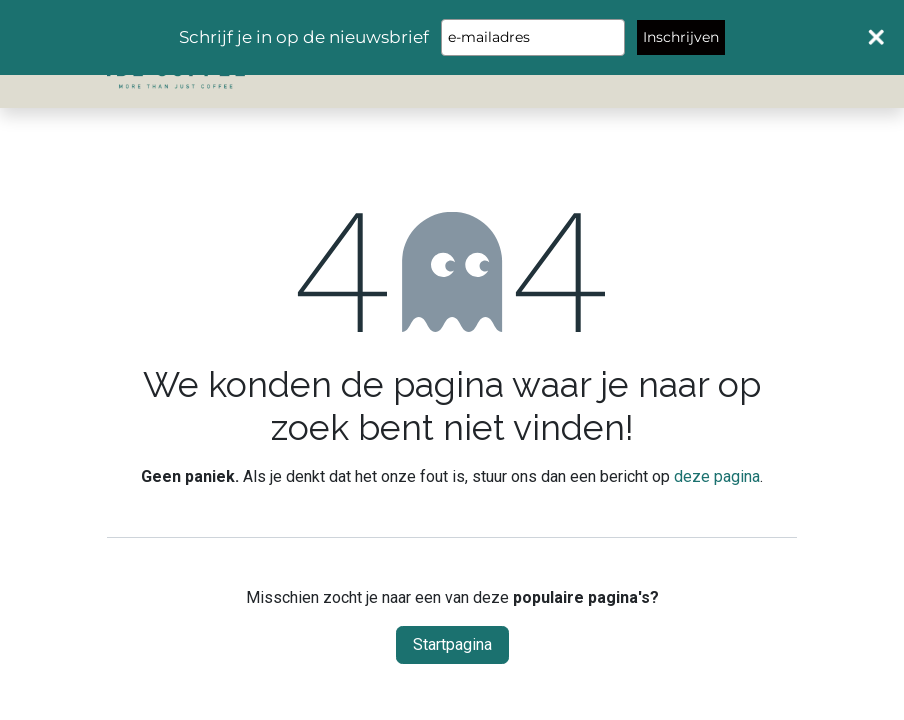  Describe the element at coordinates (681, 37) in the screenshot. I see `Inschrijven` at that location.